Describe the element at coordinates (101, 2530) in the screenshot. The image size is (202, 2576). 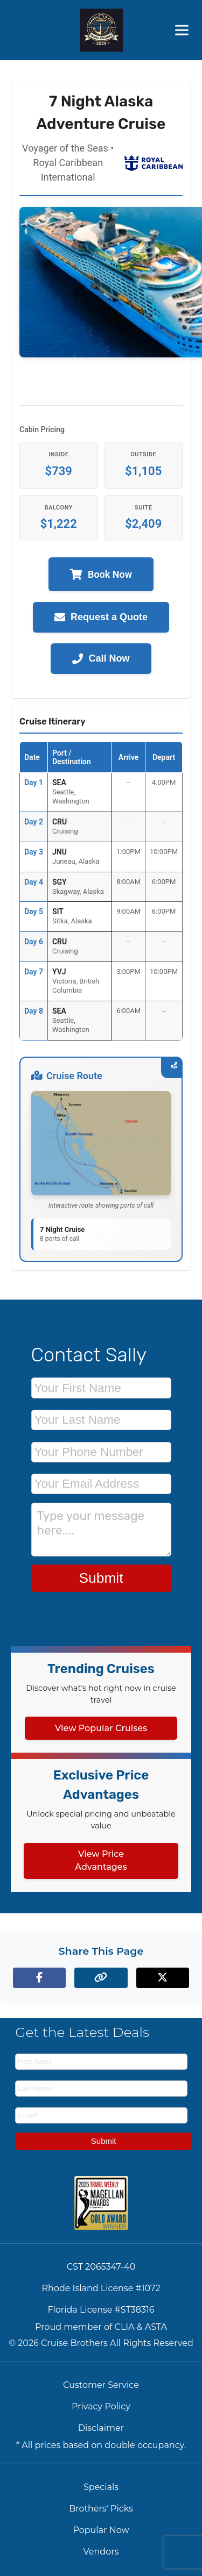
I see `Popular Now` at that location.